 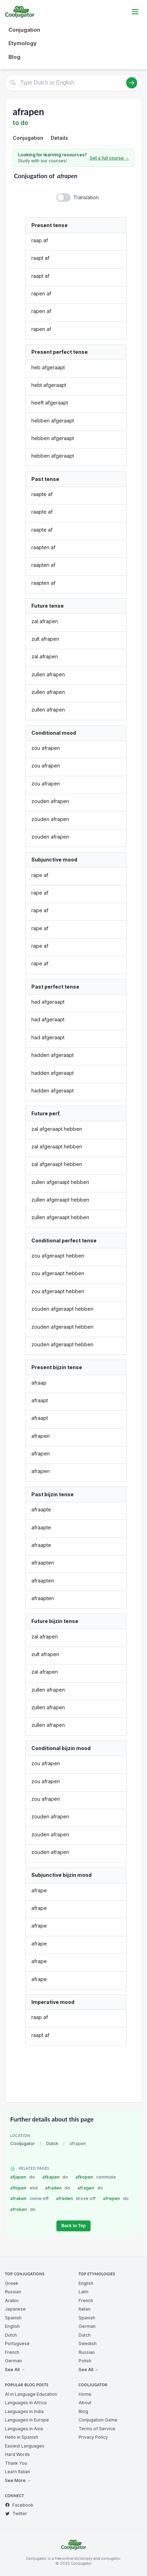 What do you see at coordinates (13, 2317) in the screenshot?
I see `Spanish` at bounding box center [13, 2317].